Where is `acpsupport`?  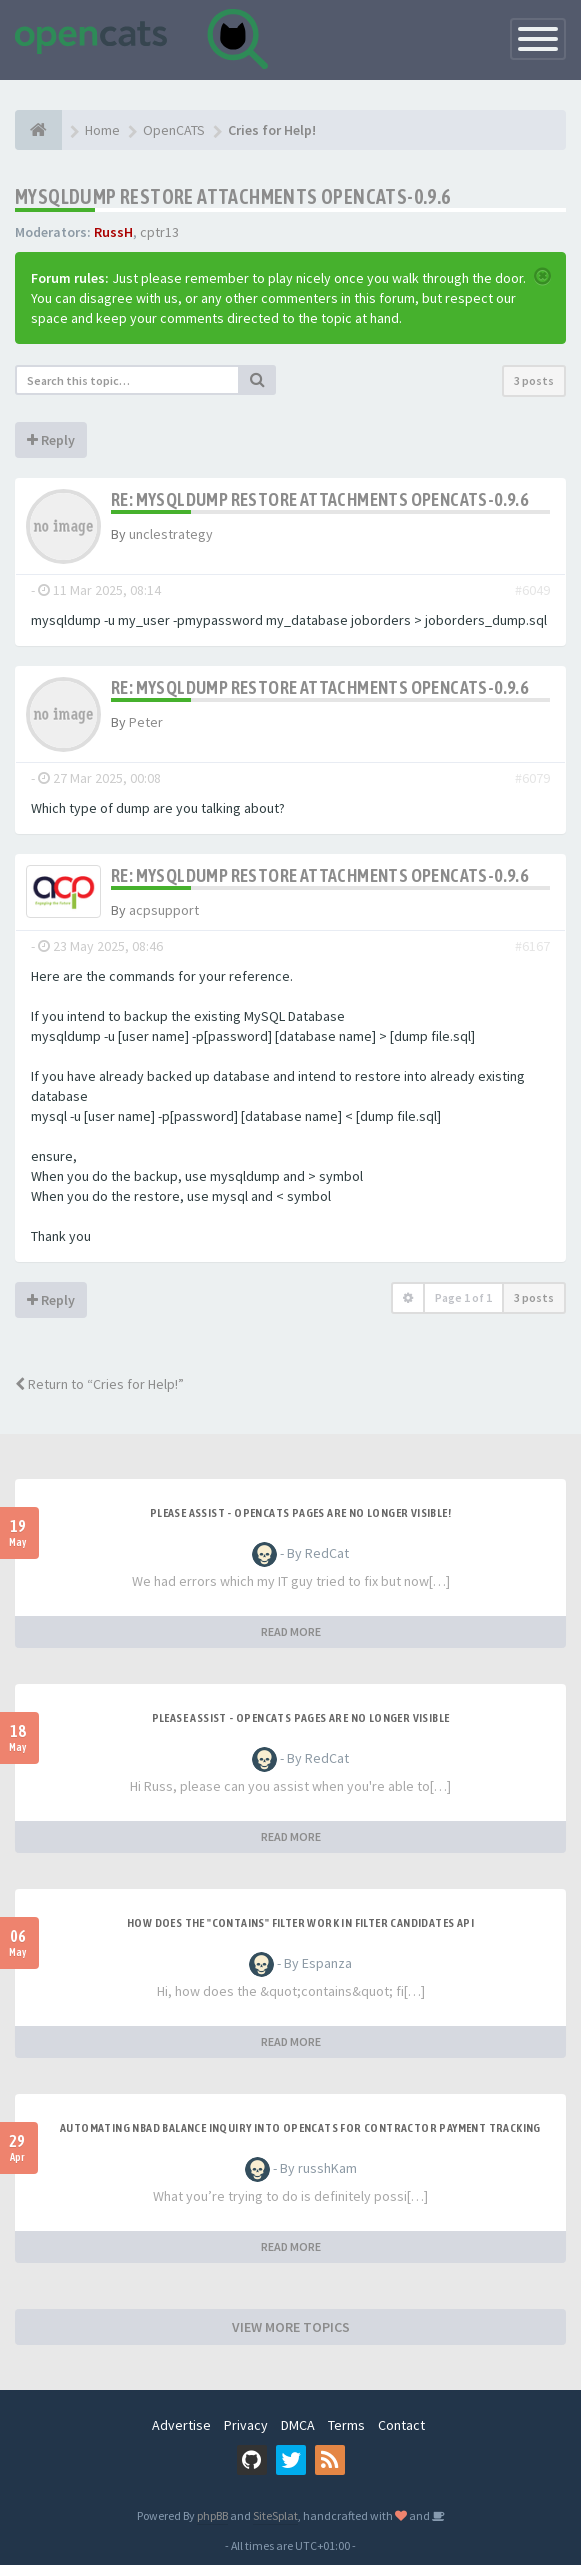 acpsupport is located at coordinates (164, 910).